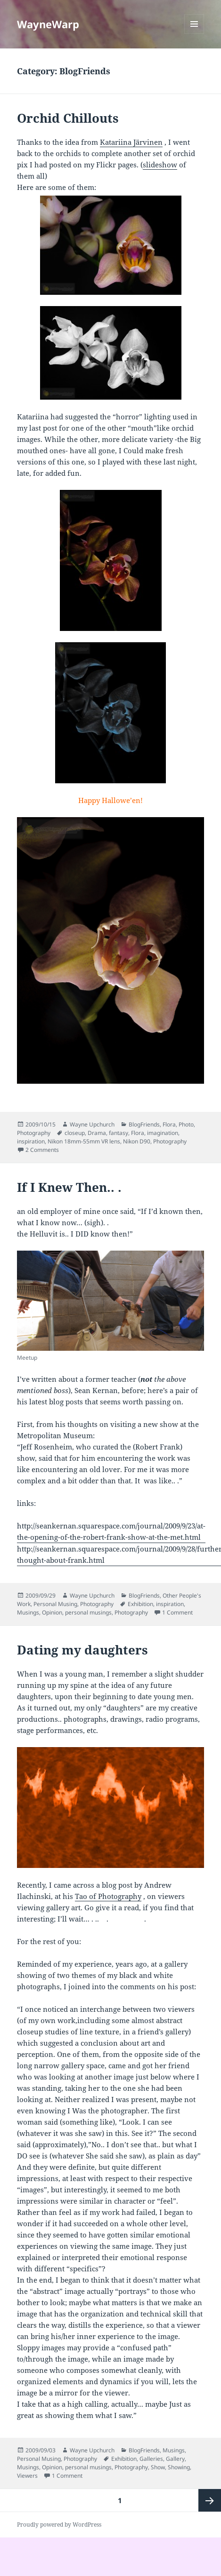 Image resolution: width=221 pixels, height=2576 pixels. What do you see at coordinates (75, 1133) in the screenshot?
I see `closeup` at bounding box center [75, 1133].